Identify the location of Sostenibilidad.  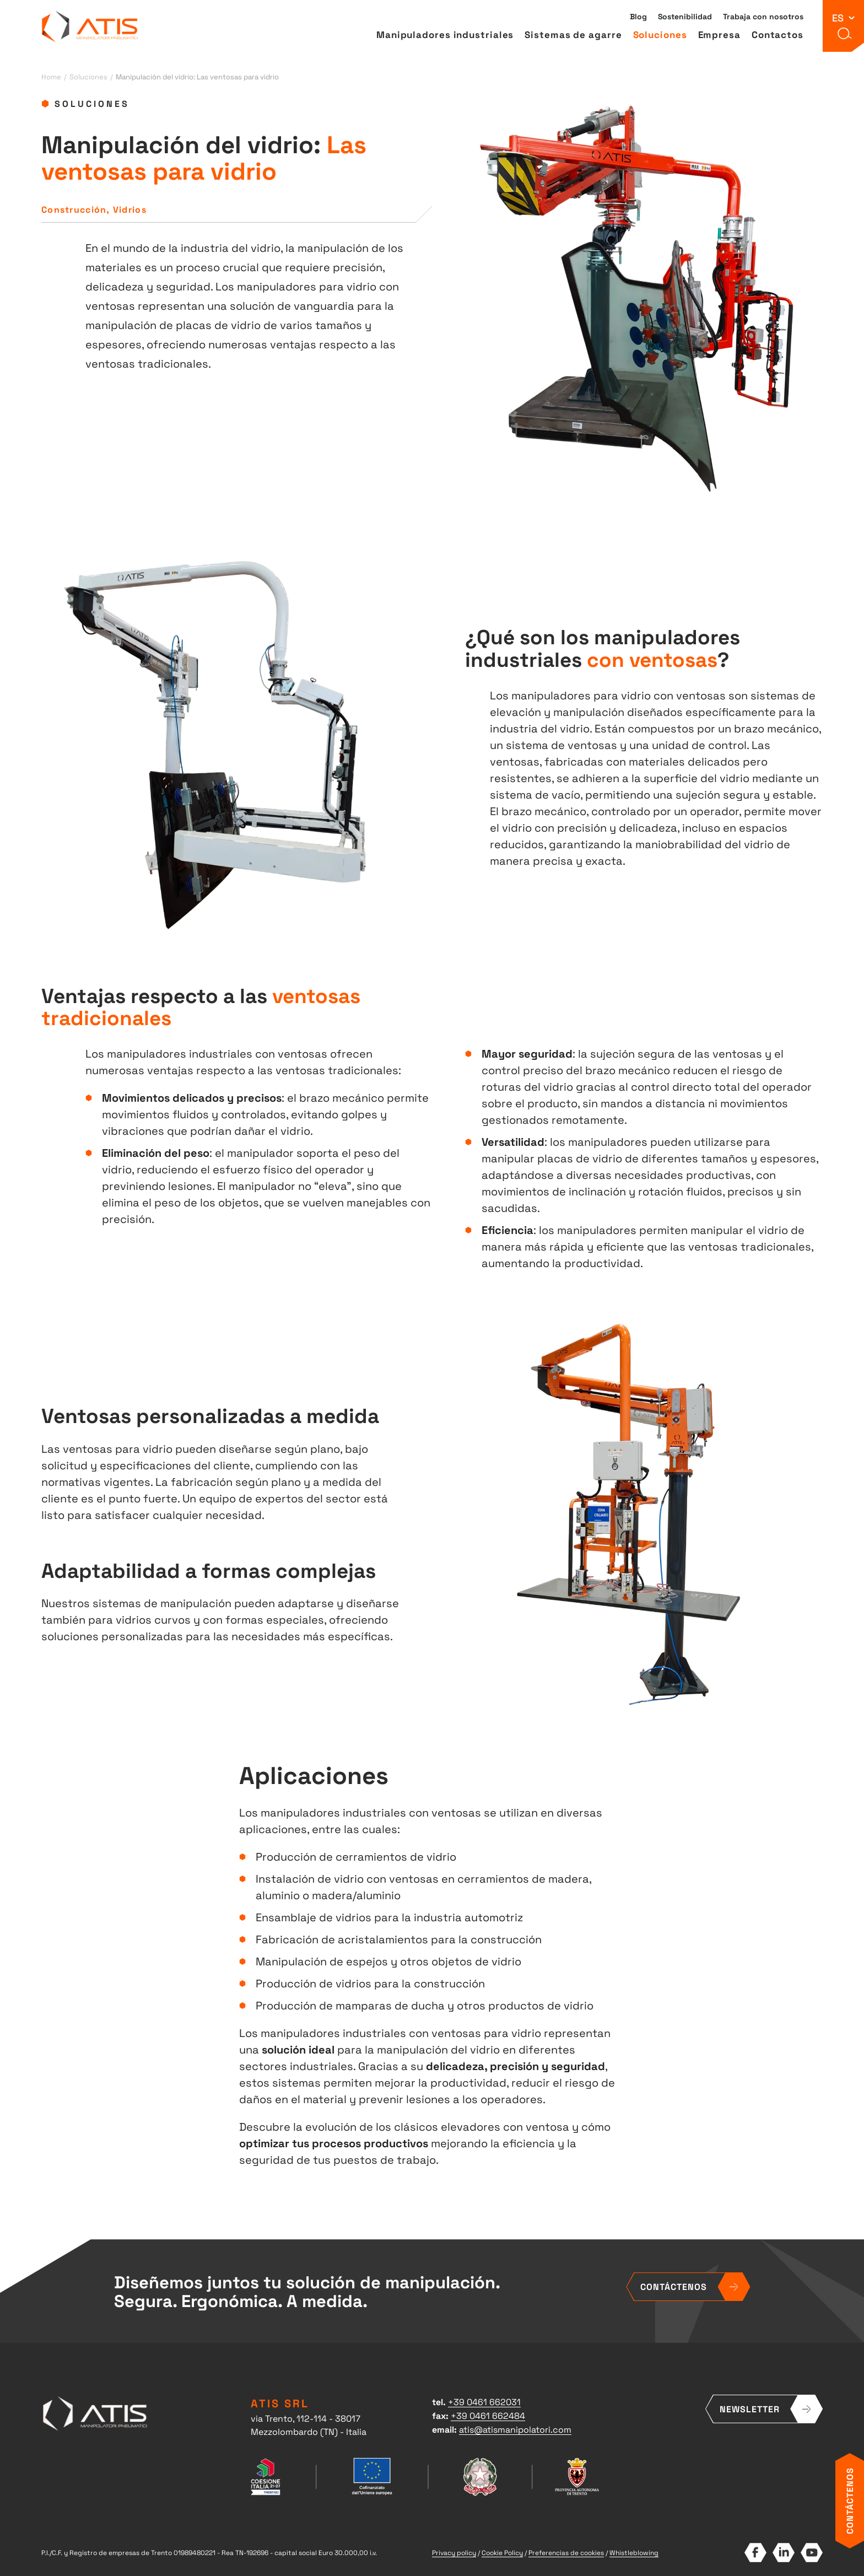
(685, 17).